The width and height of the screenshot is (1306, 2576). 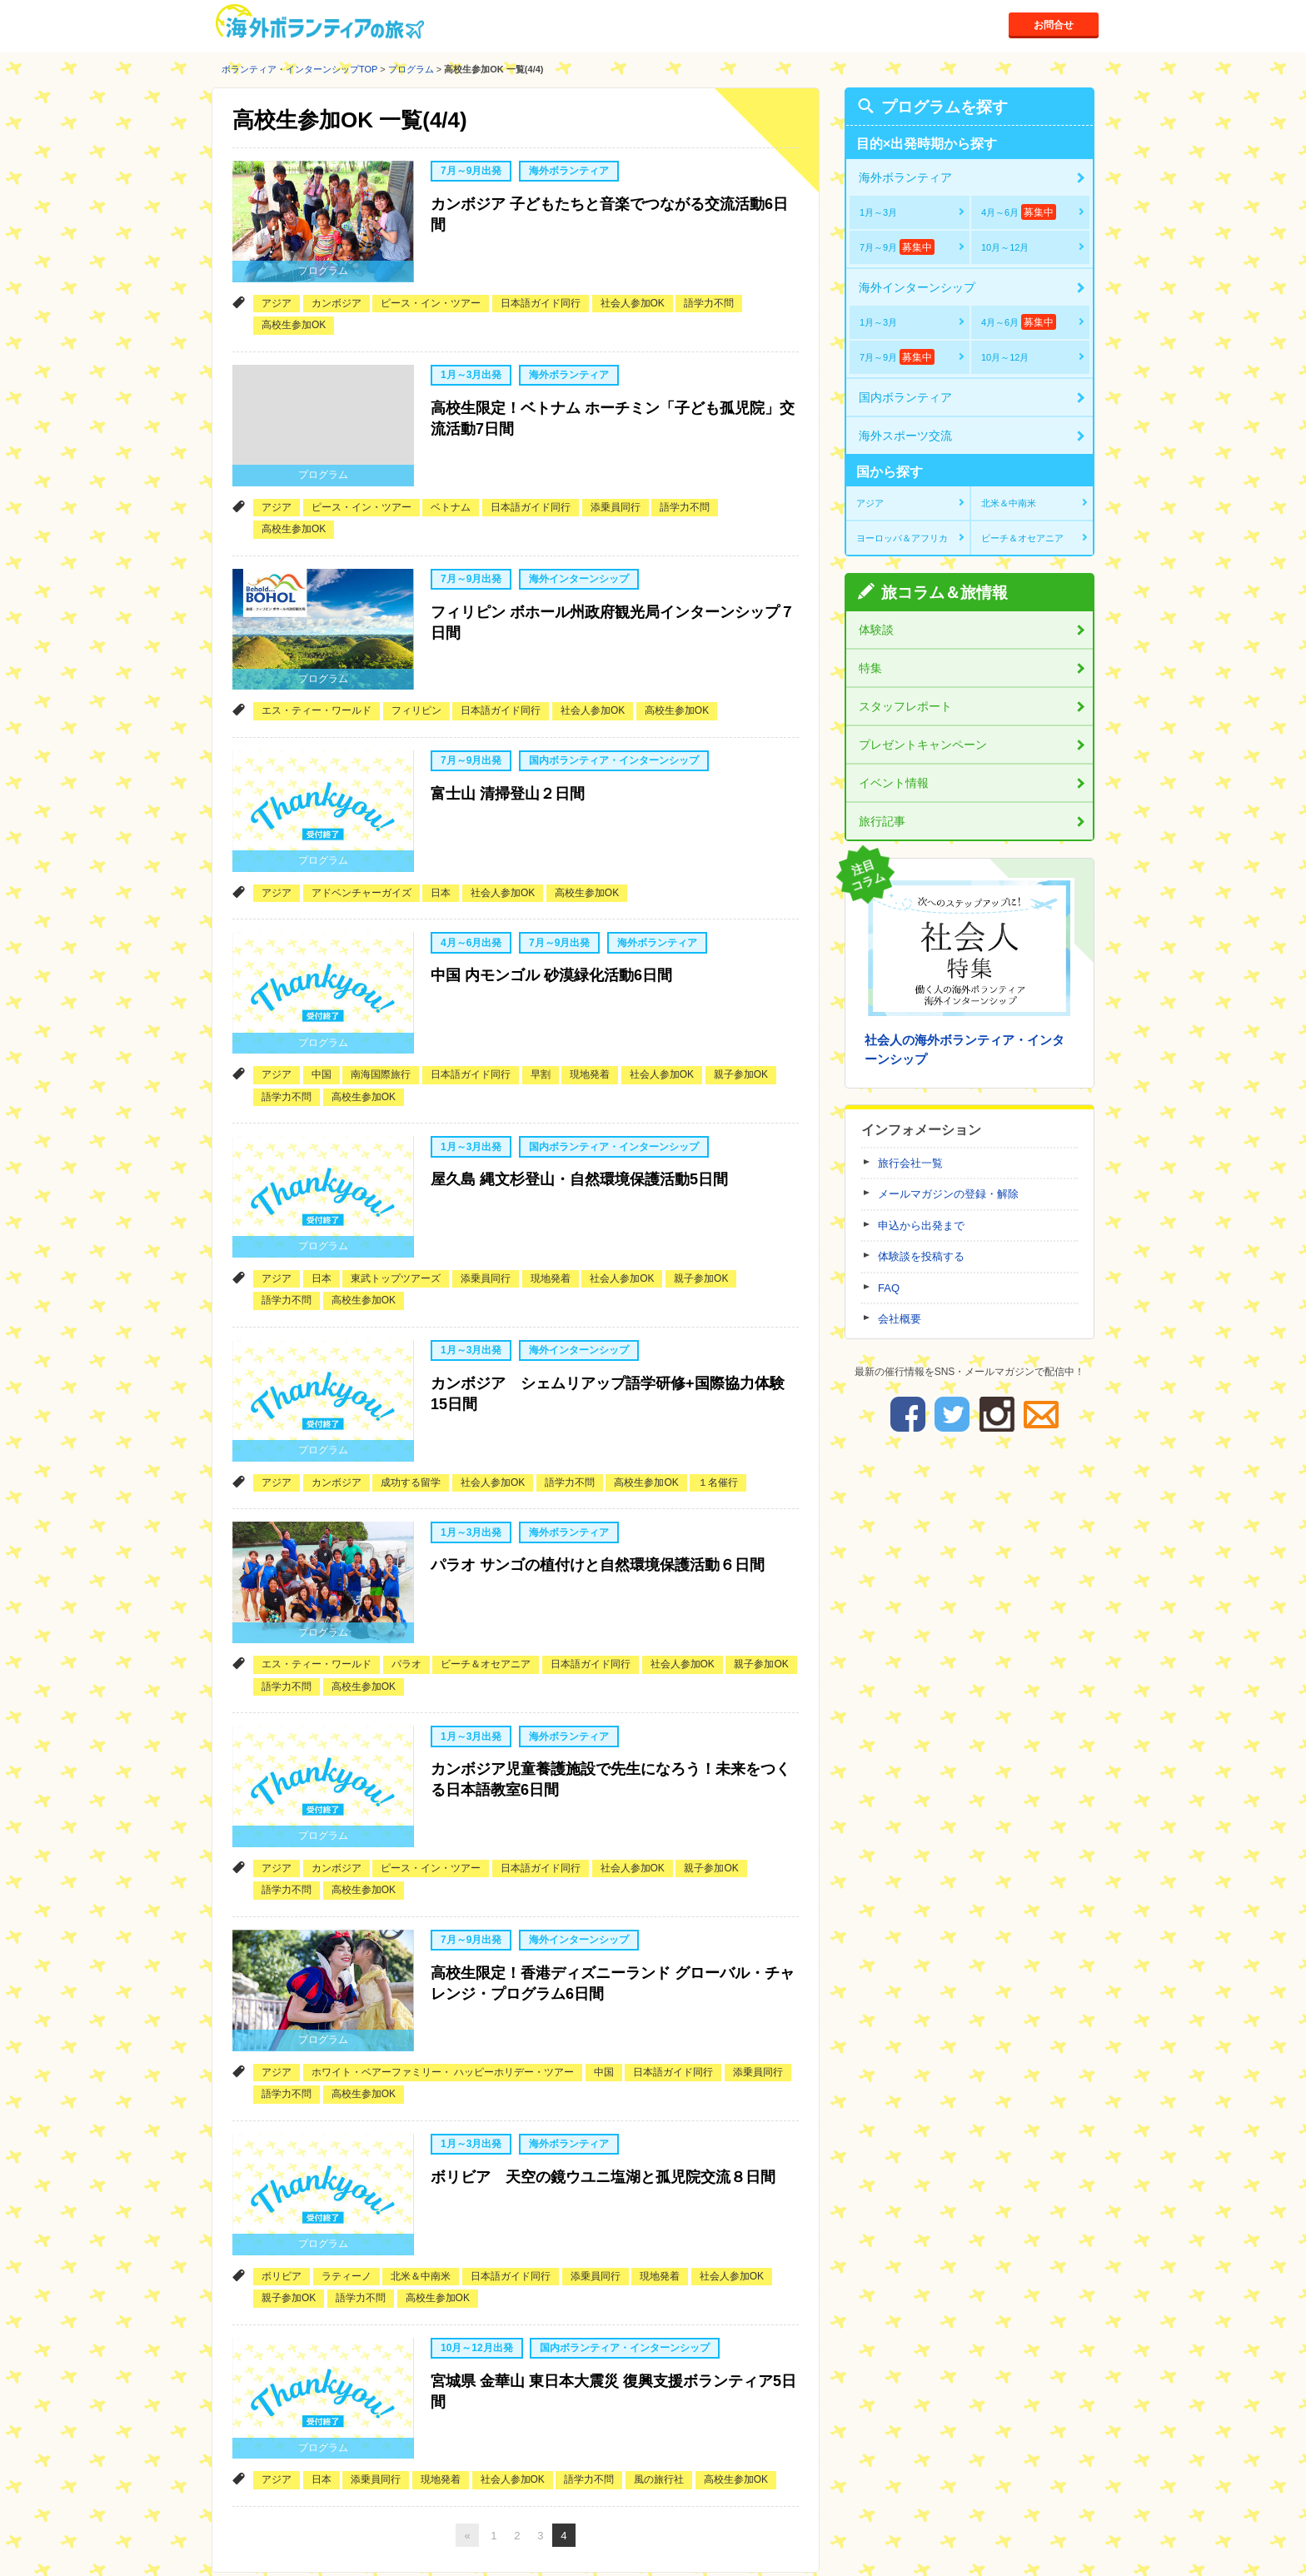 What do you see at coordinates (613, 593) in the screenshot?
I see `フィリピン ボホール州政府観光局インターンシップ７日間` at bounding box center [613, 593].